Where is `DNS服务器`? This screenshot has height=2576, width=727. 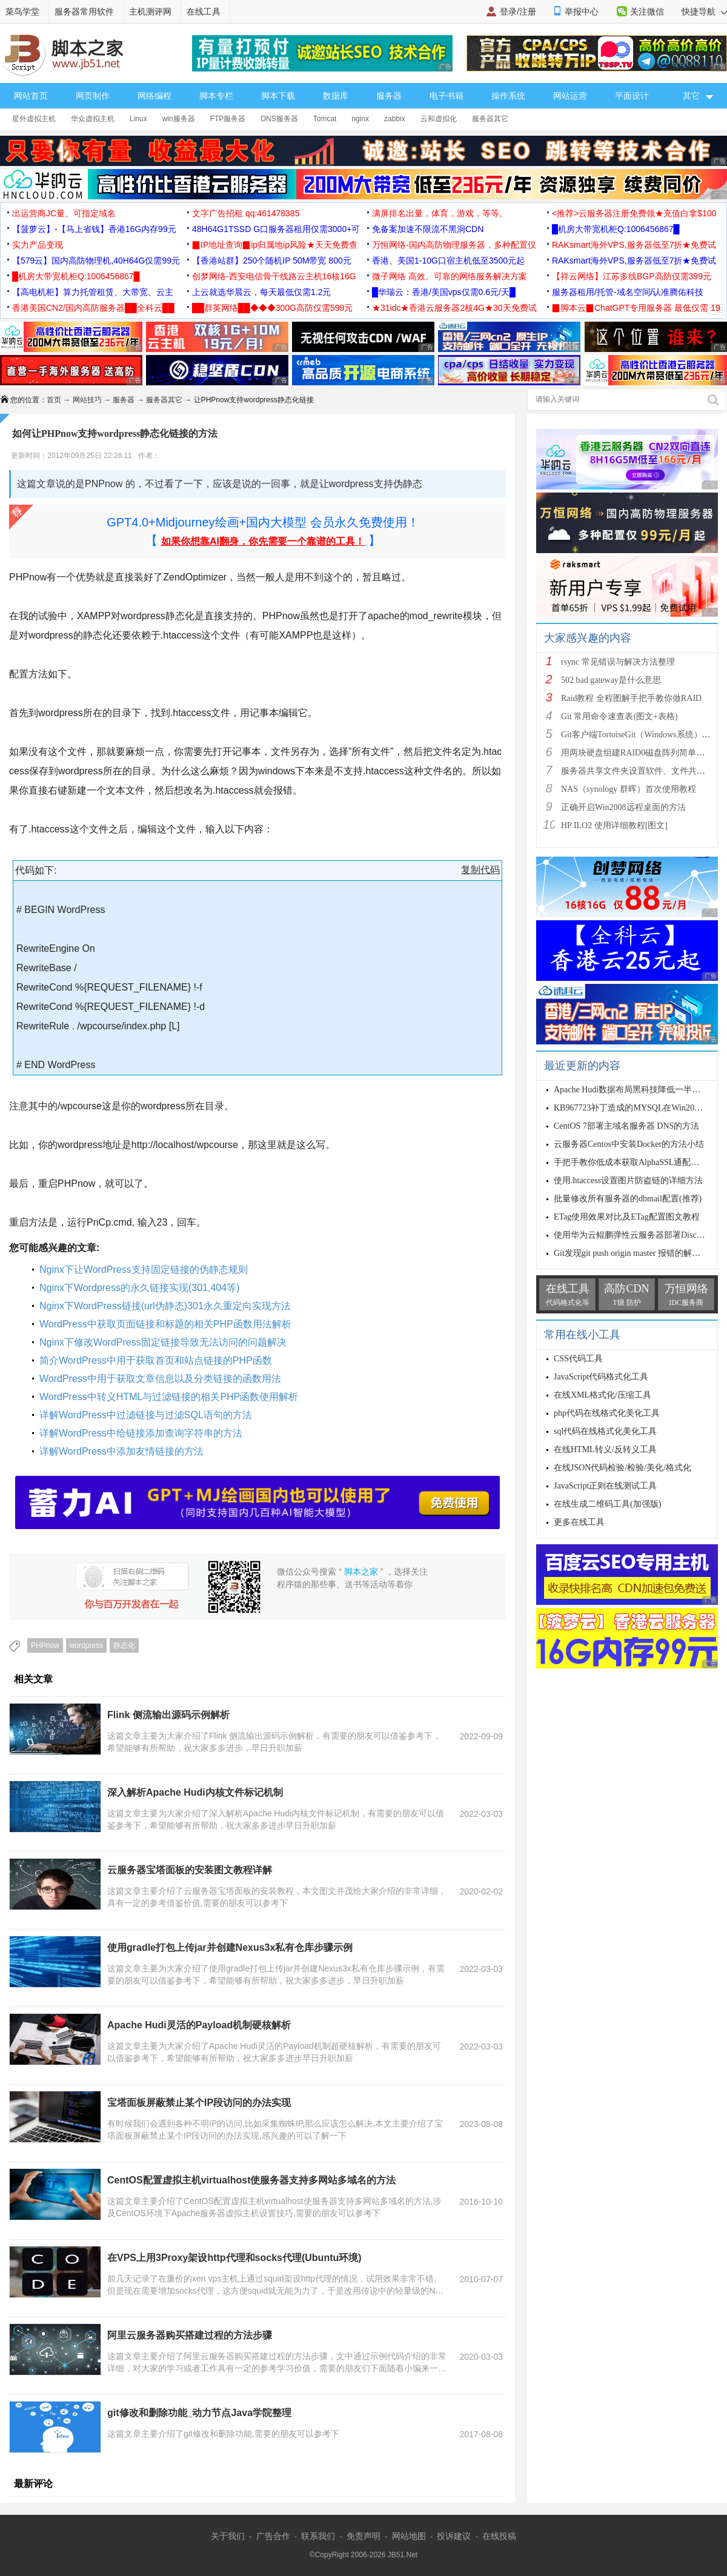
DNS服务器 is located at coordinates (279, 119).